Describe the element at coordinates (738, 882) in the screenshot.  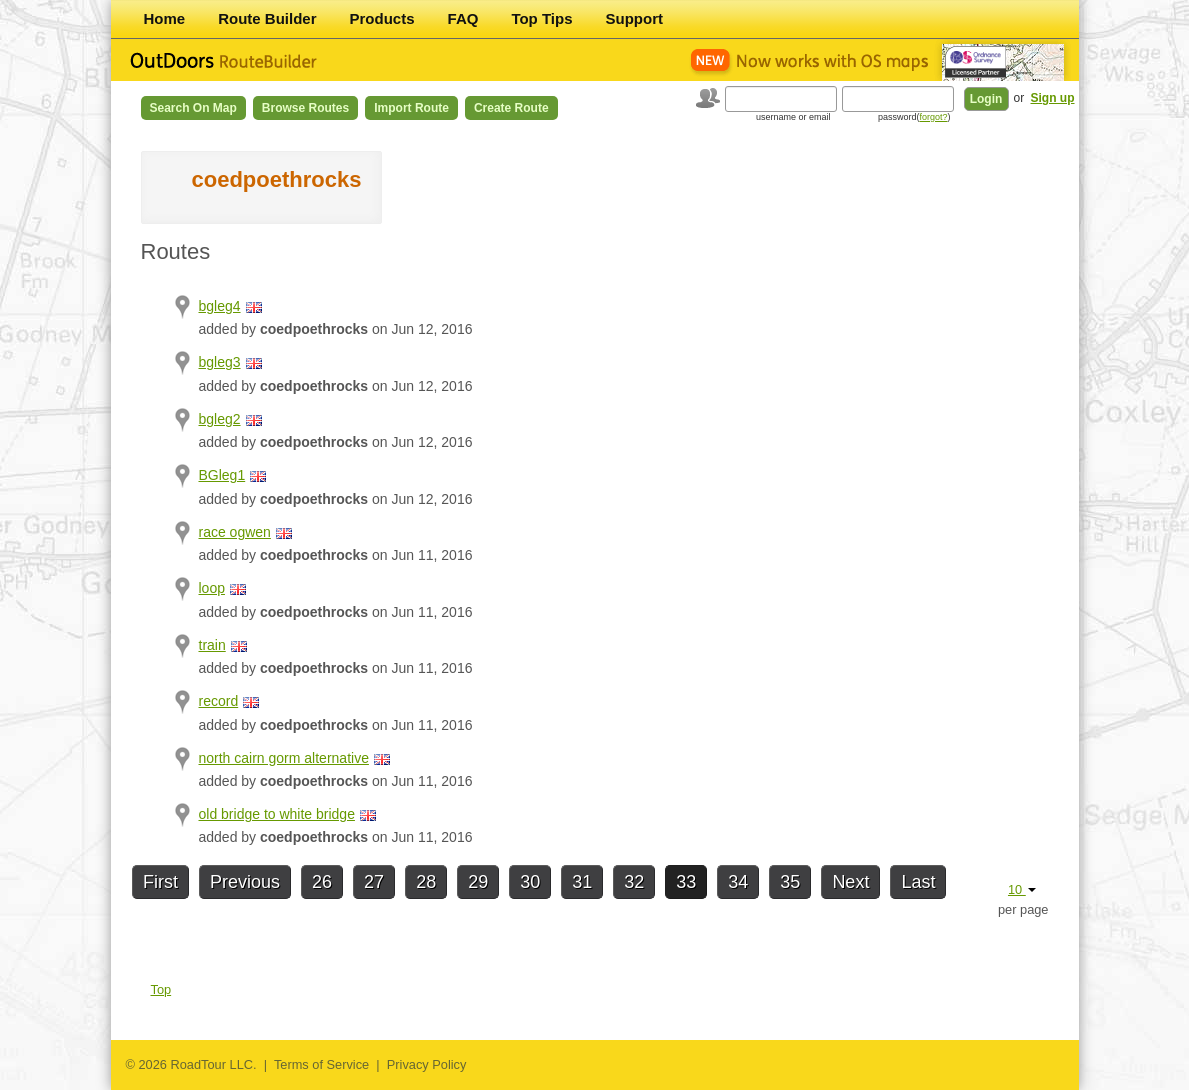
I see `34` at that location.